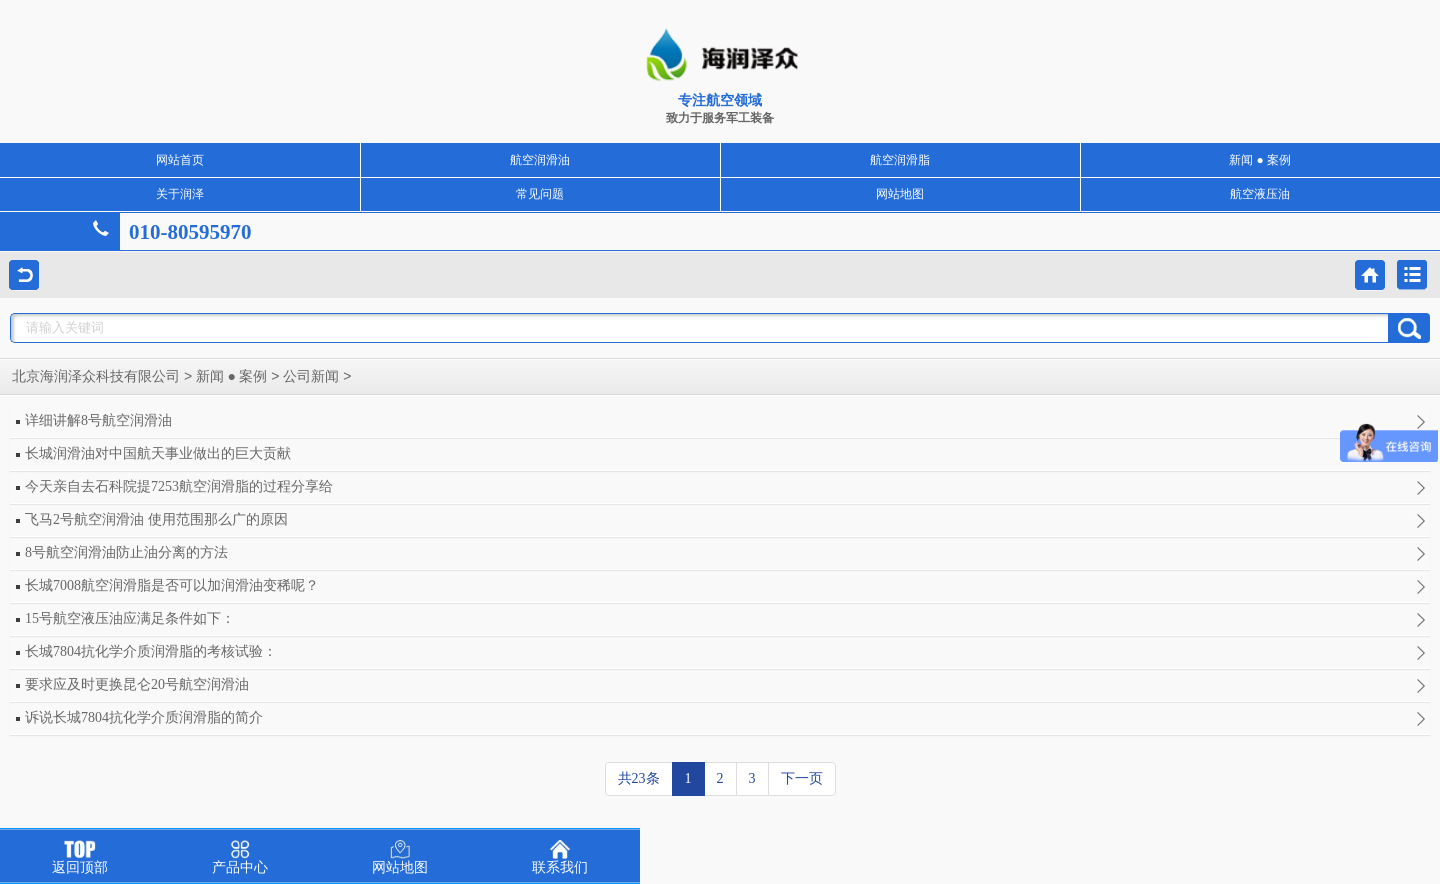  What do you see at coordinates (639, 778) in the screenshot?
I see `共23条` at bounding box center [639, 778].